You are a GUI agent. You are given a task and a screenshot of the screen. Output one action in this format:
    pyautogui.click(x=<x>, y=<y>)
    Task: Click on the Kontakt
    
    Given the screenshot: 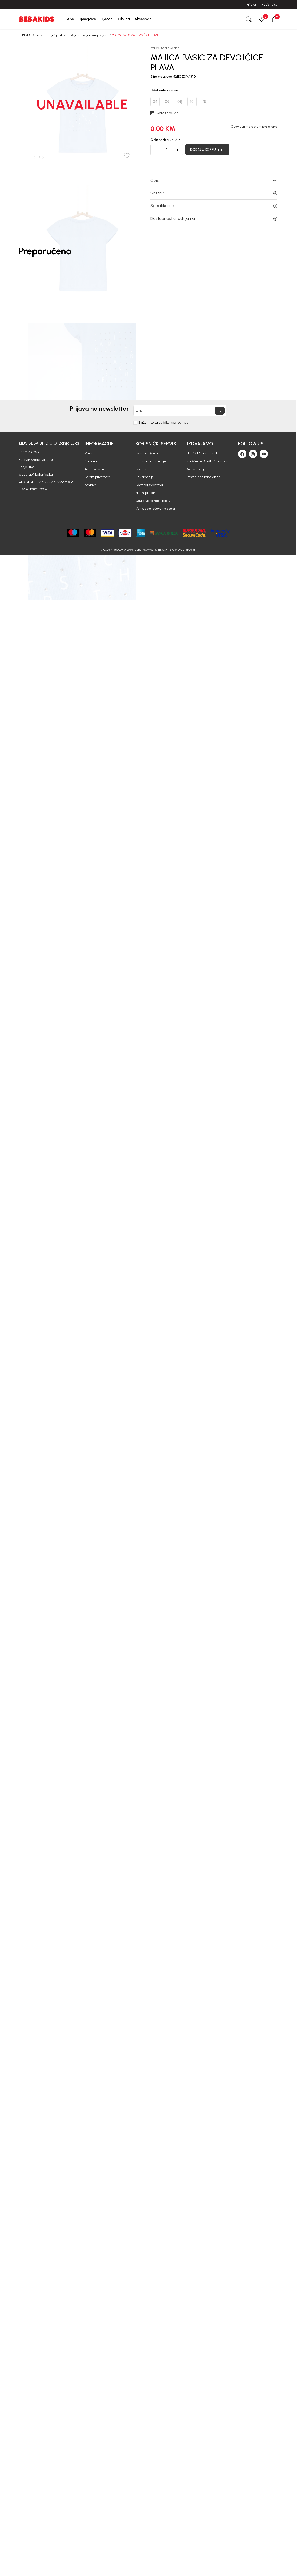 What is the action you would take?
    pyautogui.click(x=90, y=485)
    